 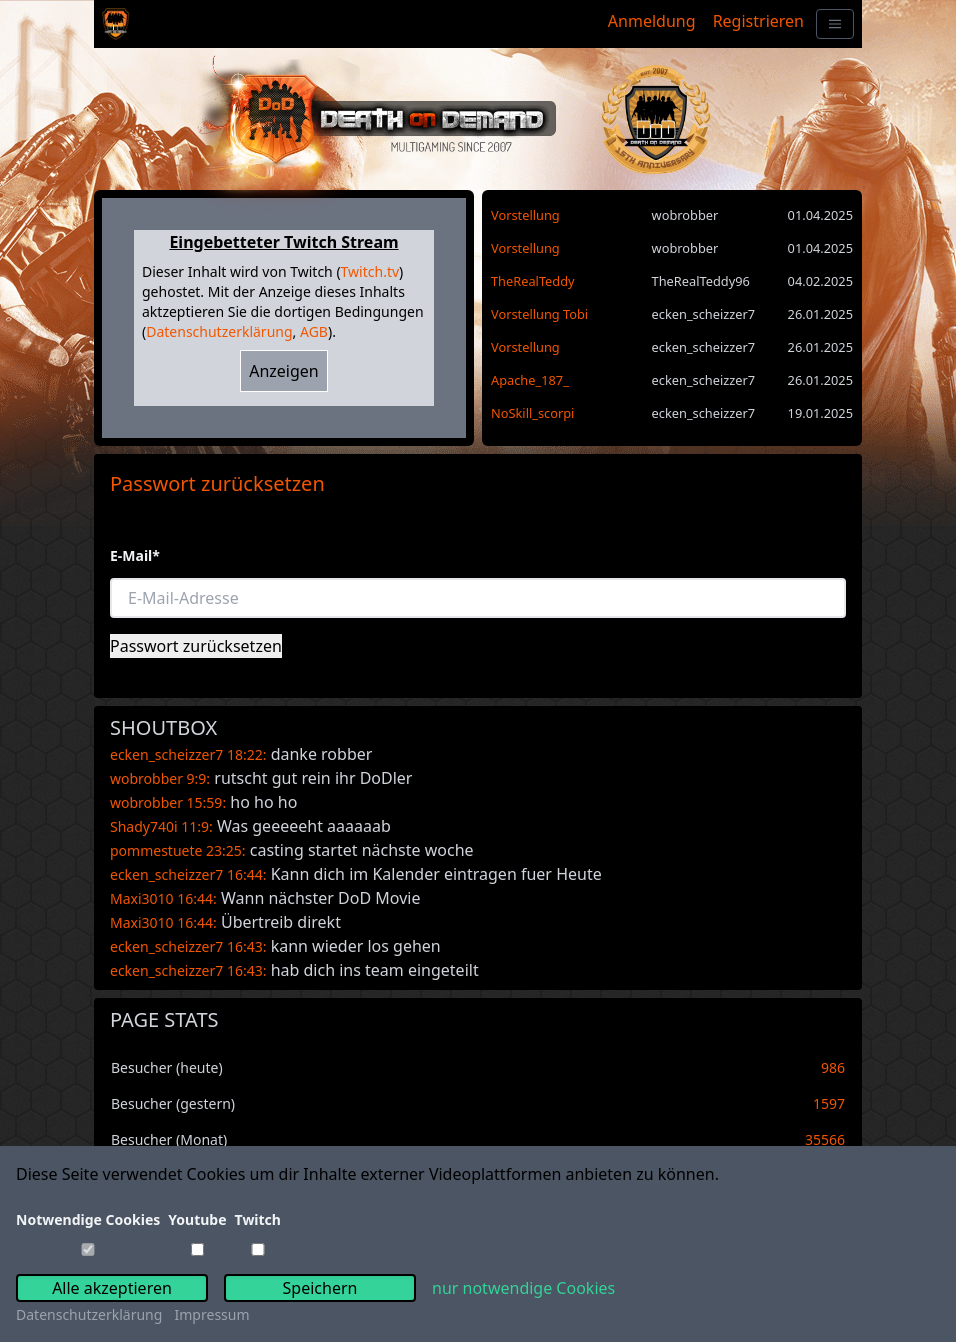 I want to click on TheRealTeddy, so click(x=533, y=281).